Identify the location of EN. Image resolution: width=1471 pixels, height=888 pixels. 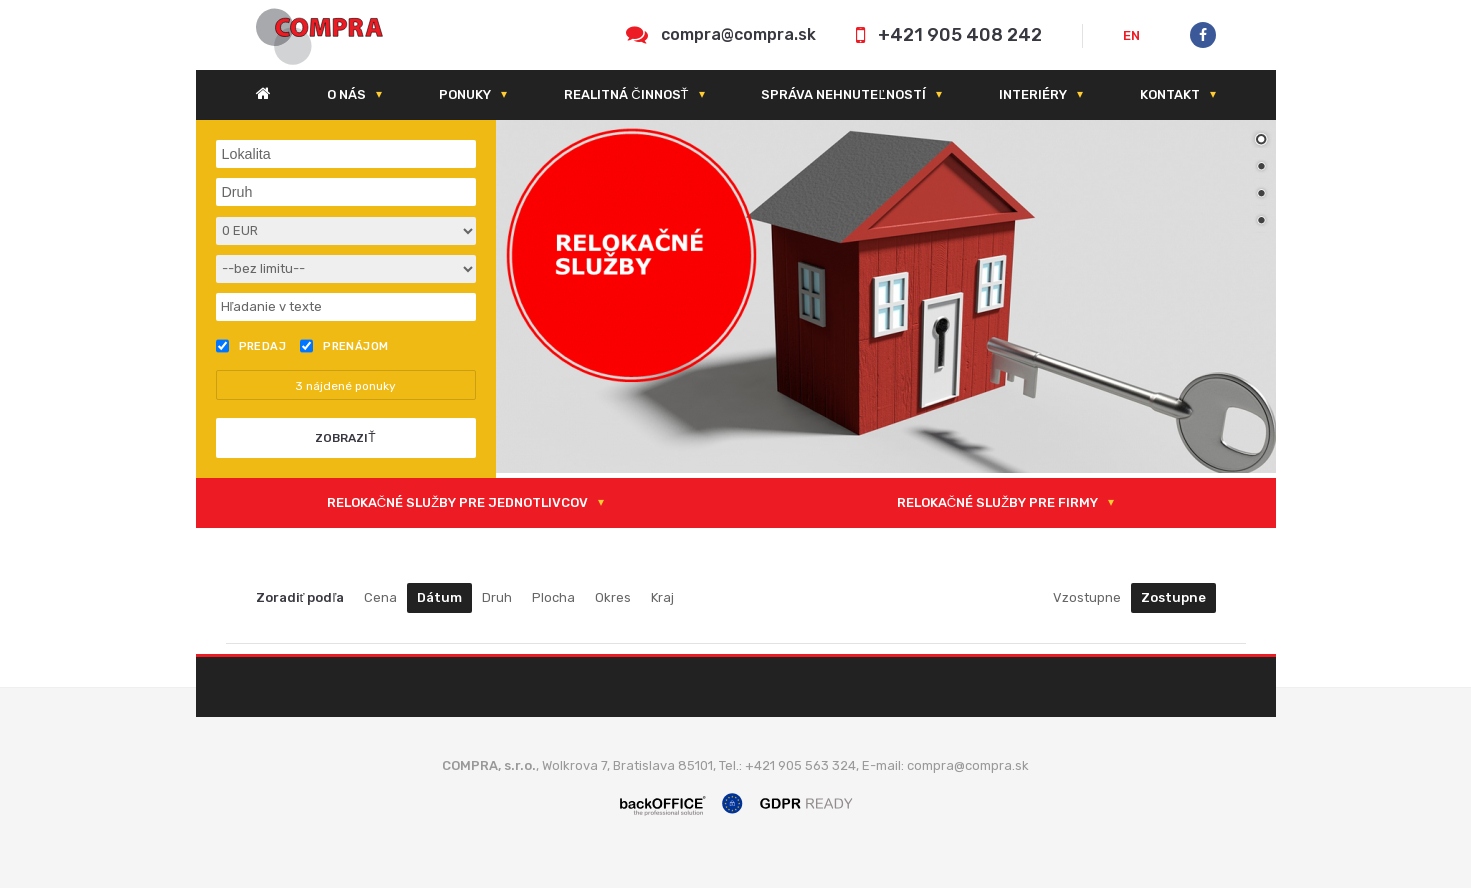
(1131, 35).